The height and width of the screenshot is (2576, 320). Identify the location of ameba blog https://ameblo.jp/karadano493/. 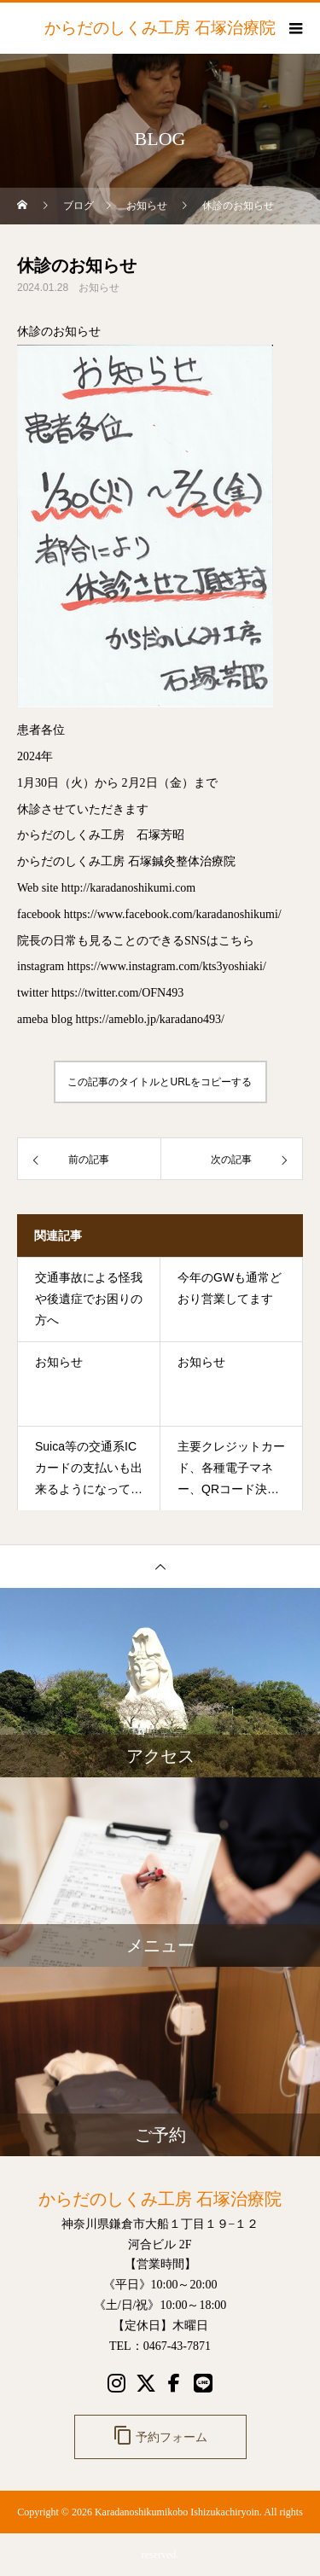
(120, 1019).